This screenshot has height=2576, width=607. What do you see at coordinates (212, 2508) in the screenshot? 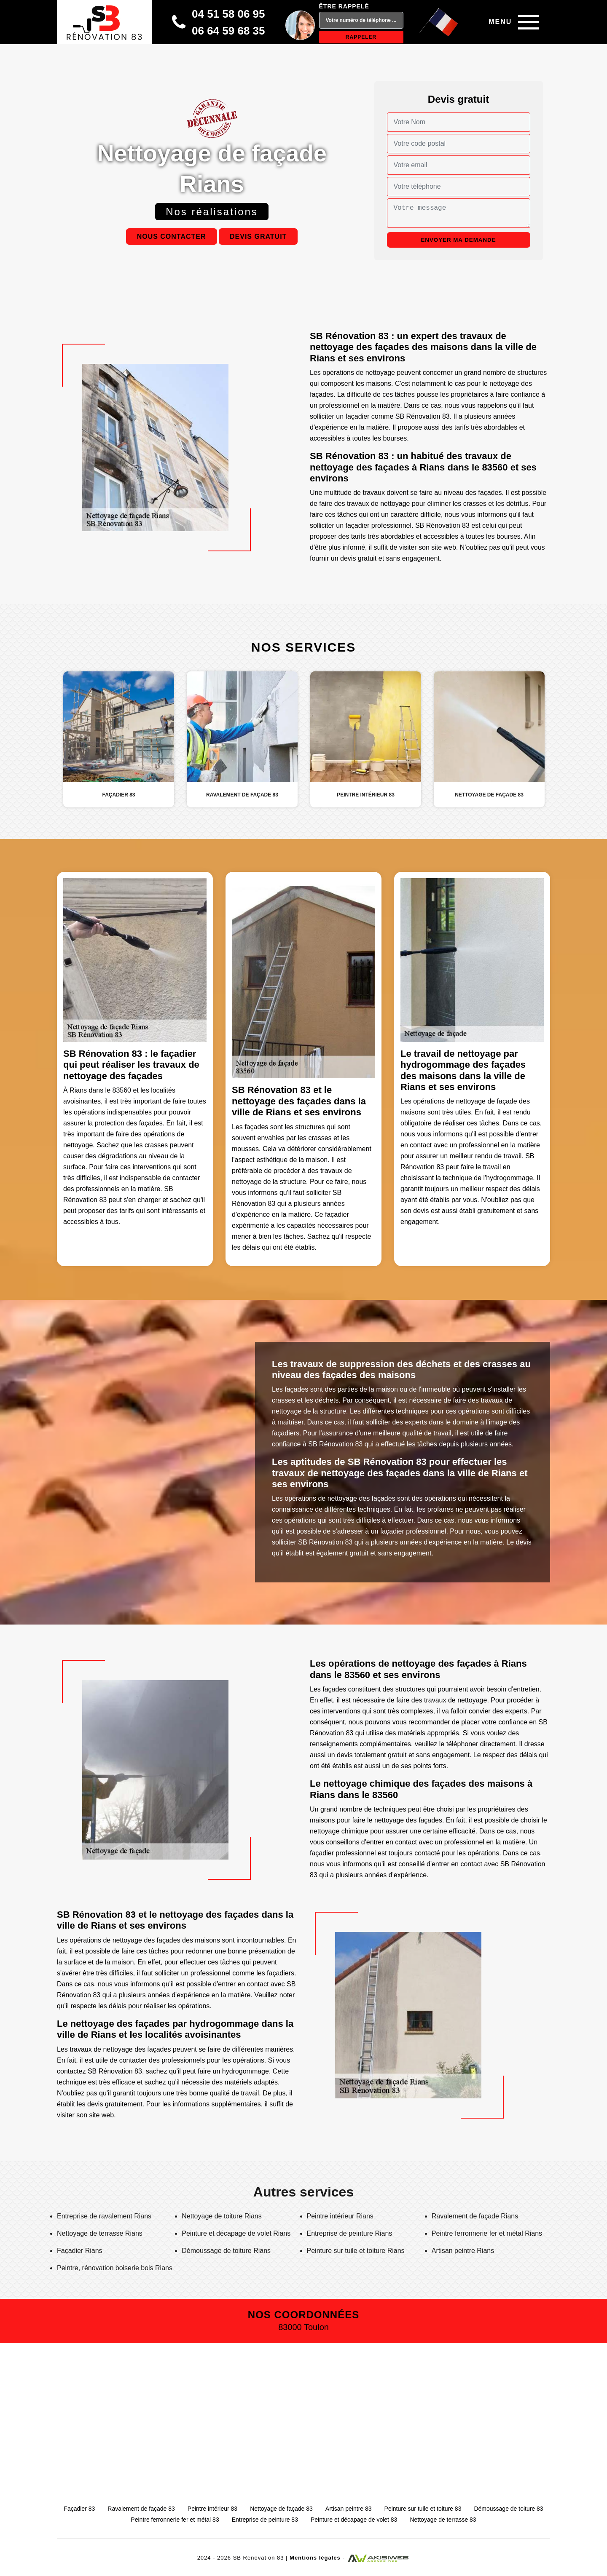
I see `Peintre intérieur 83` at bounding box center [212, 2508].